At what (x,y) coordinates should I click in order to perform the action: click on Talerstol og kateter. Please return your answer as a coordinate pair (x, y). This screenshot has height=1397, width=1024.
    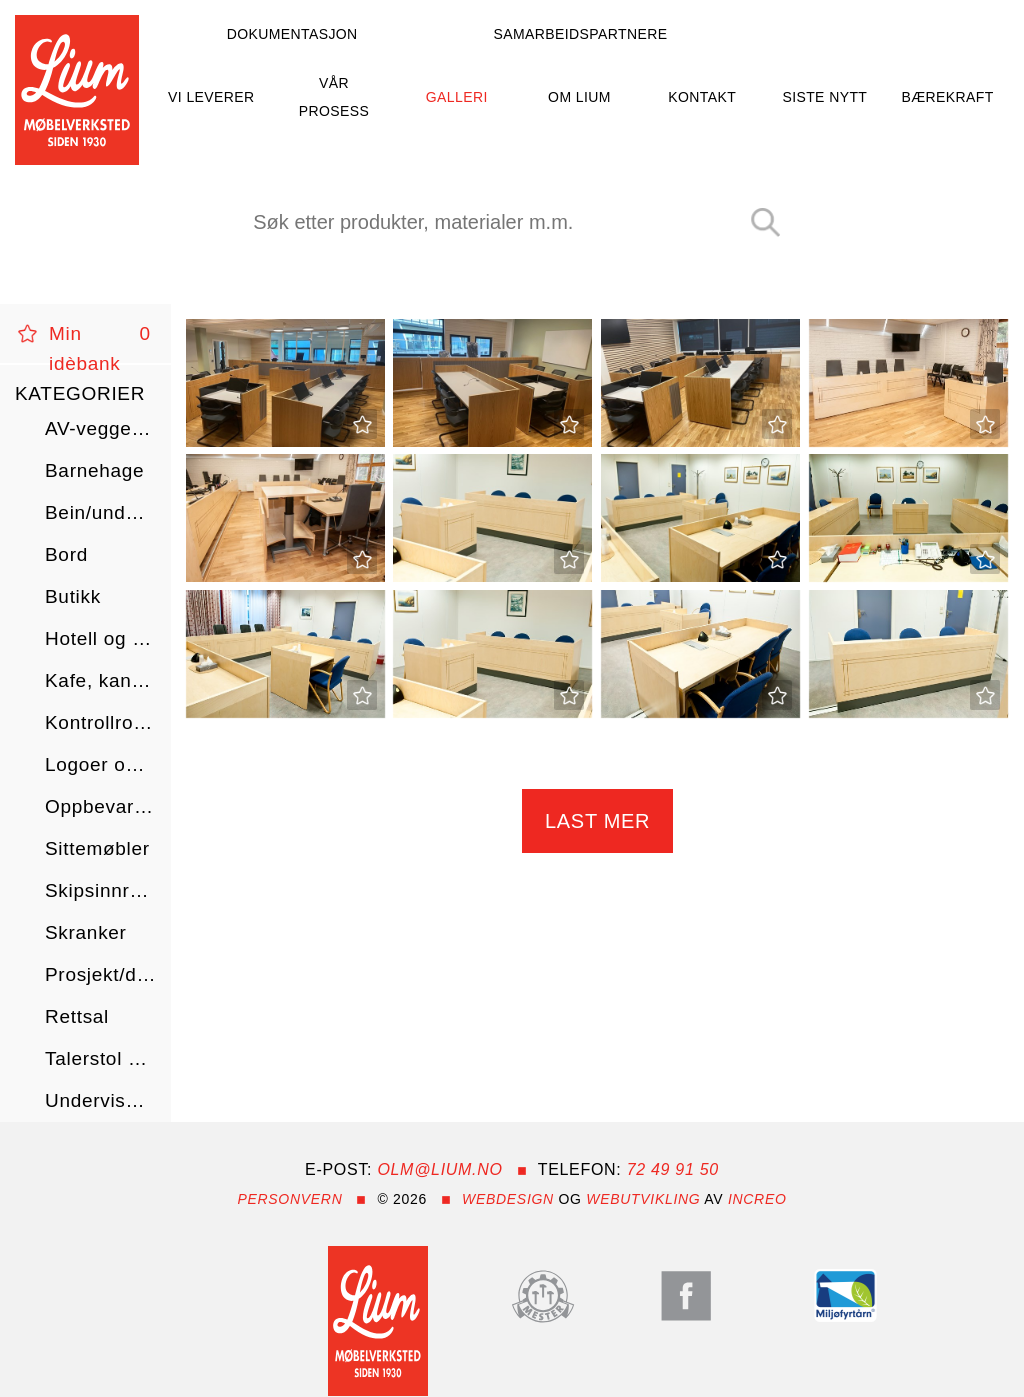
    Looking at the image, I should click on (100, 1058).